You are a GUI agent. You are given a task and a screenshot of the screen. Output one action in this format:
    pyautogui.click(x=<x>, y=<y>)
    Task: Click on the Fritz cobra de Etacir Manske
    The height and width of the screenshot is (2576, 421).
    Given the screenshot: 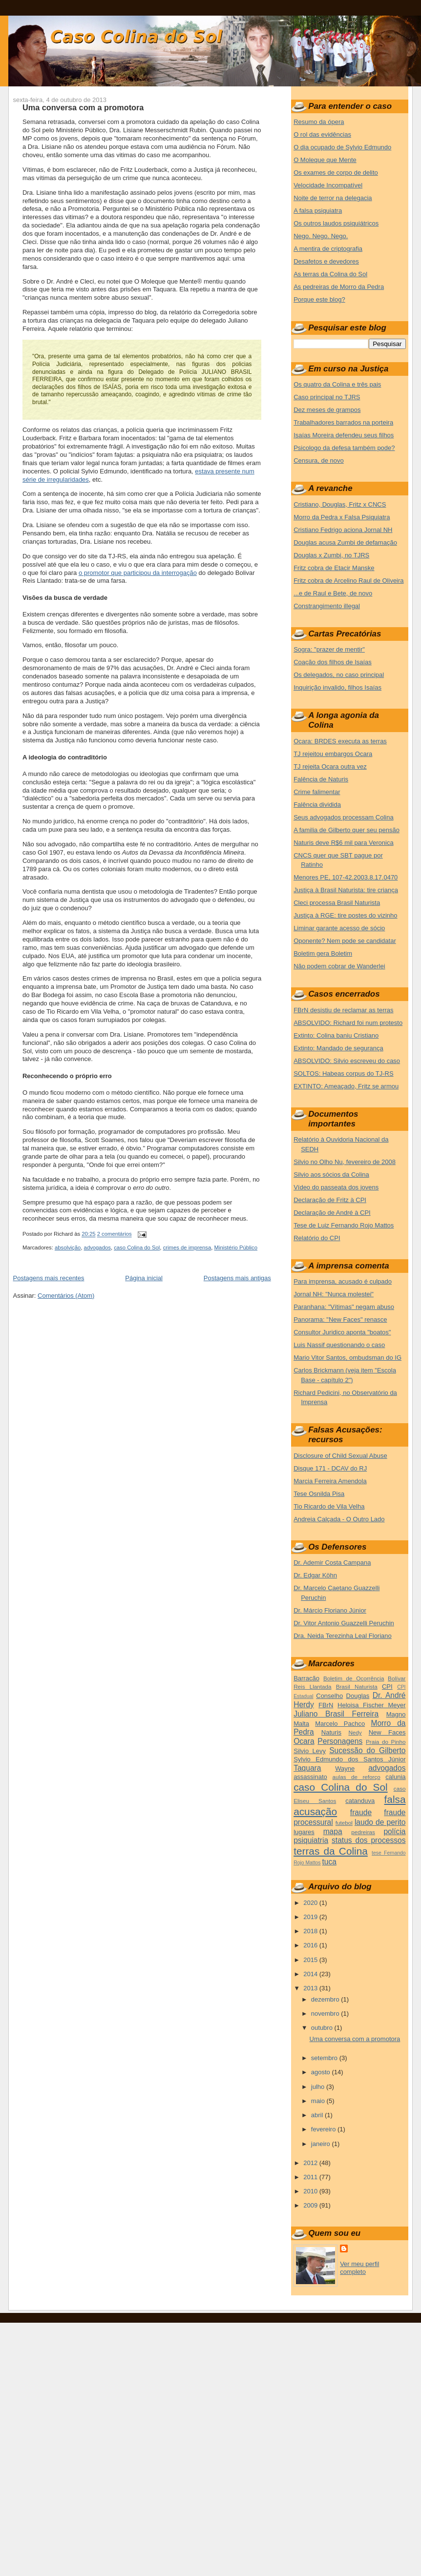 What is the action you would take?
    pyautogui.click(x=334, y=568)
    